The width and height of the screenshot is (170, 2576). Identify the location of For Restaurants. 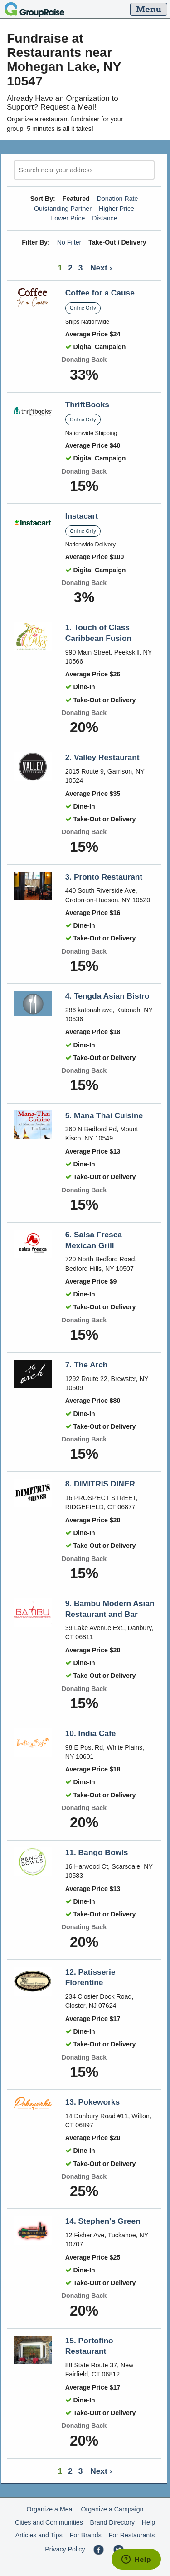
(132, 2535).